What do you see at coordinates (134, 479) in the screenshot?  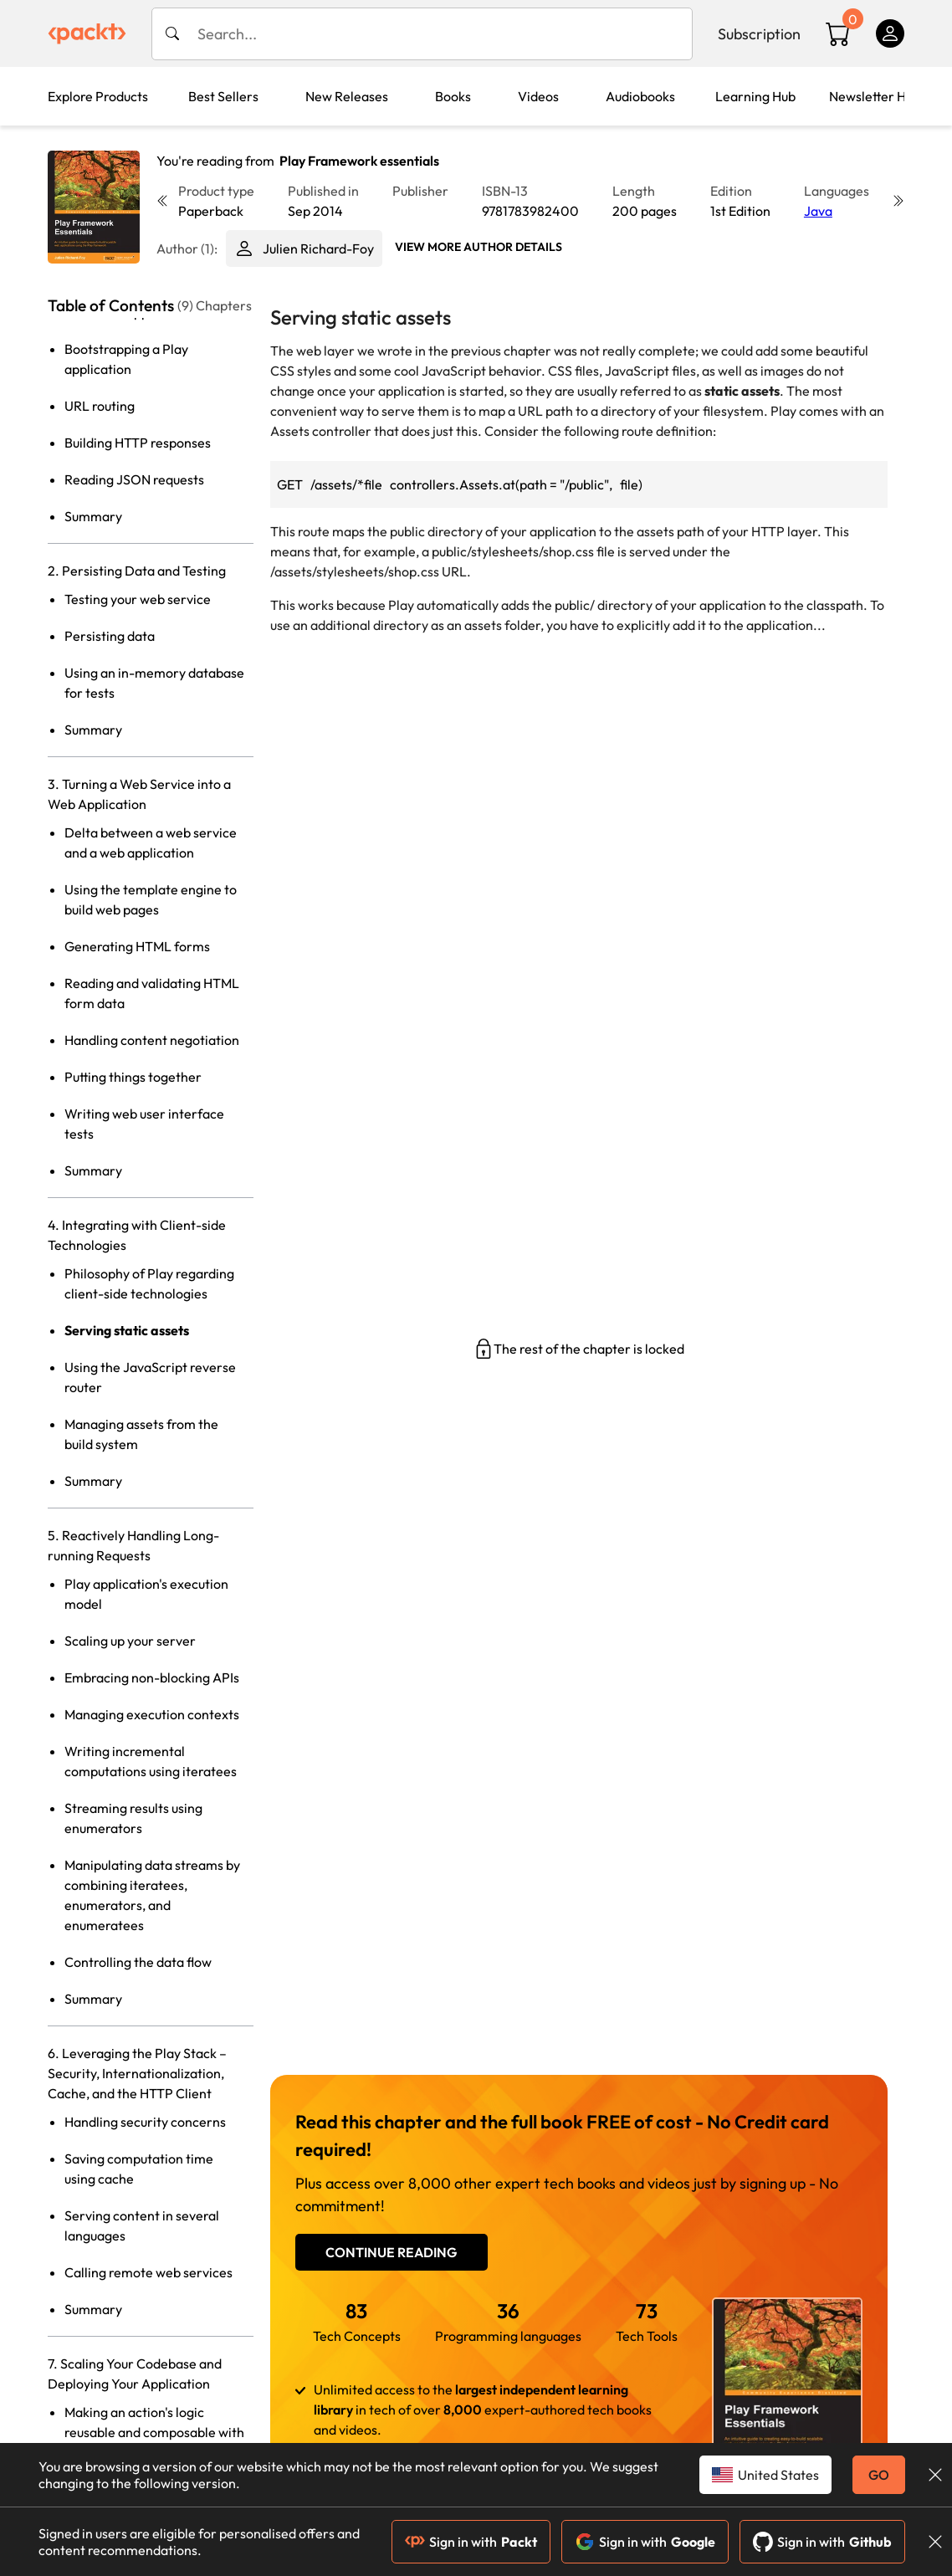 I see `Reading JSON requests` at bounding box center [134, 479].